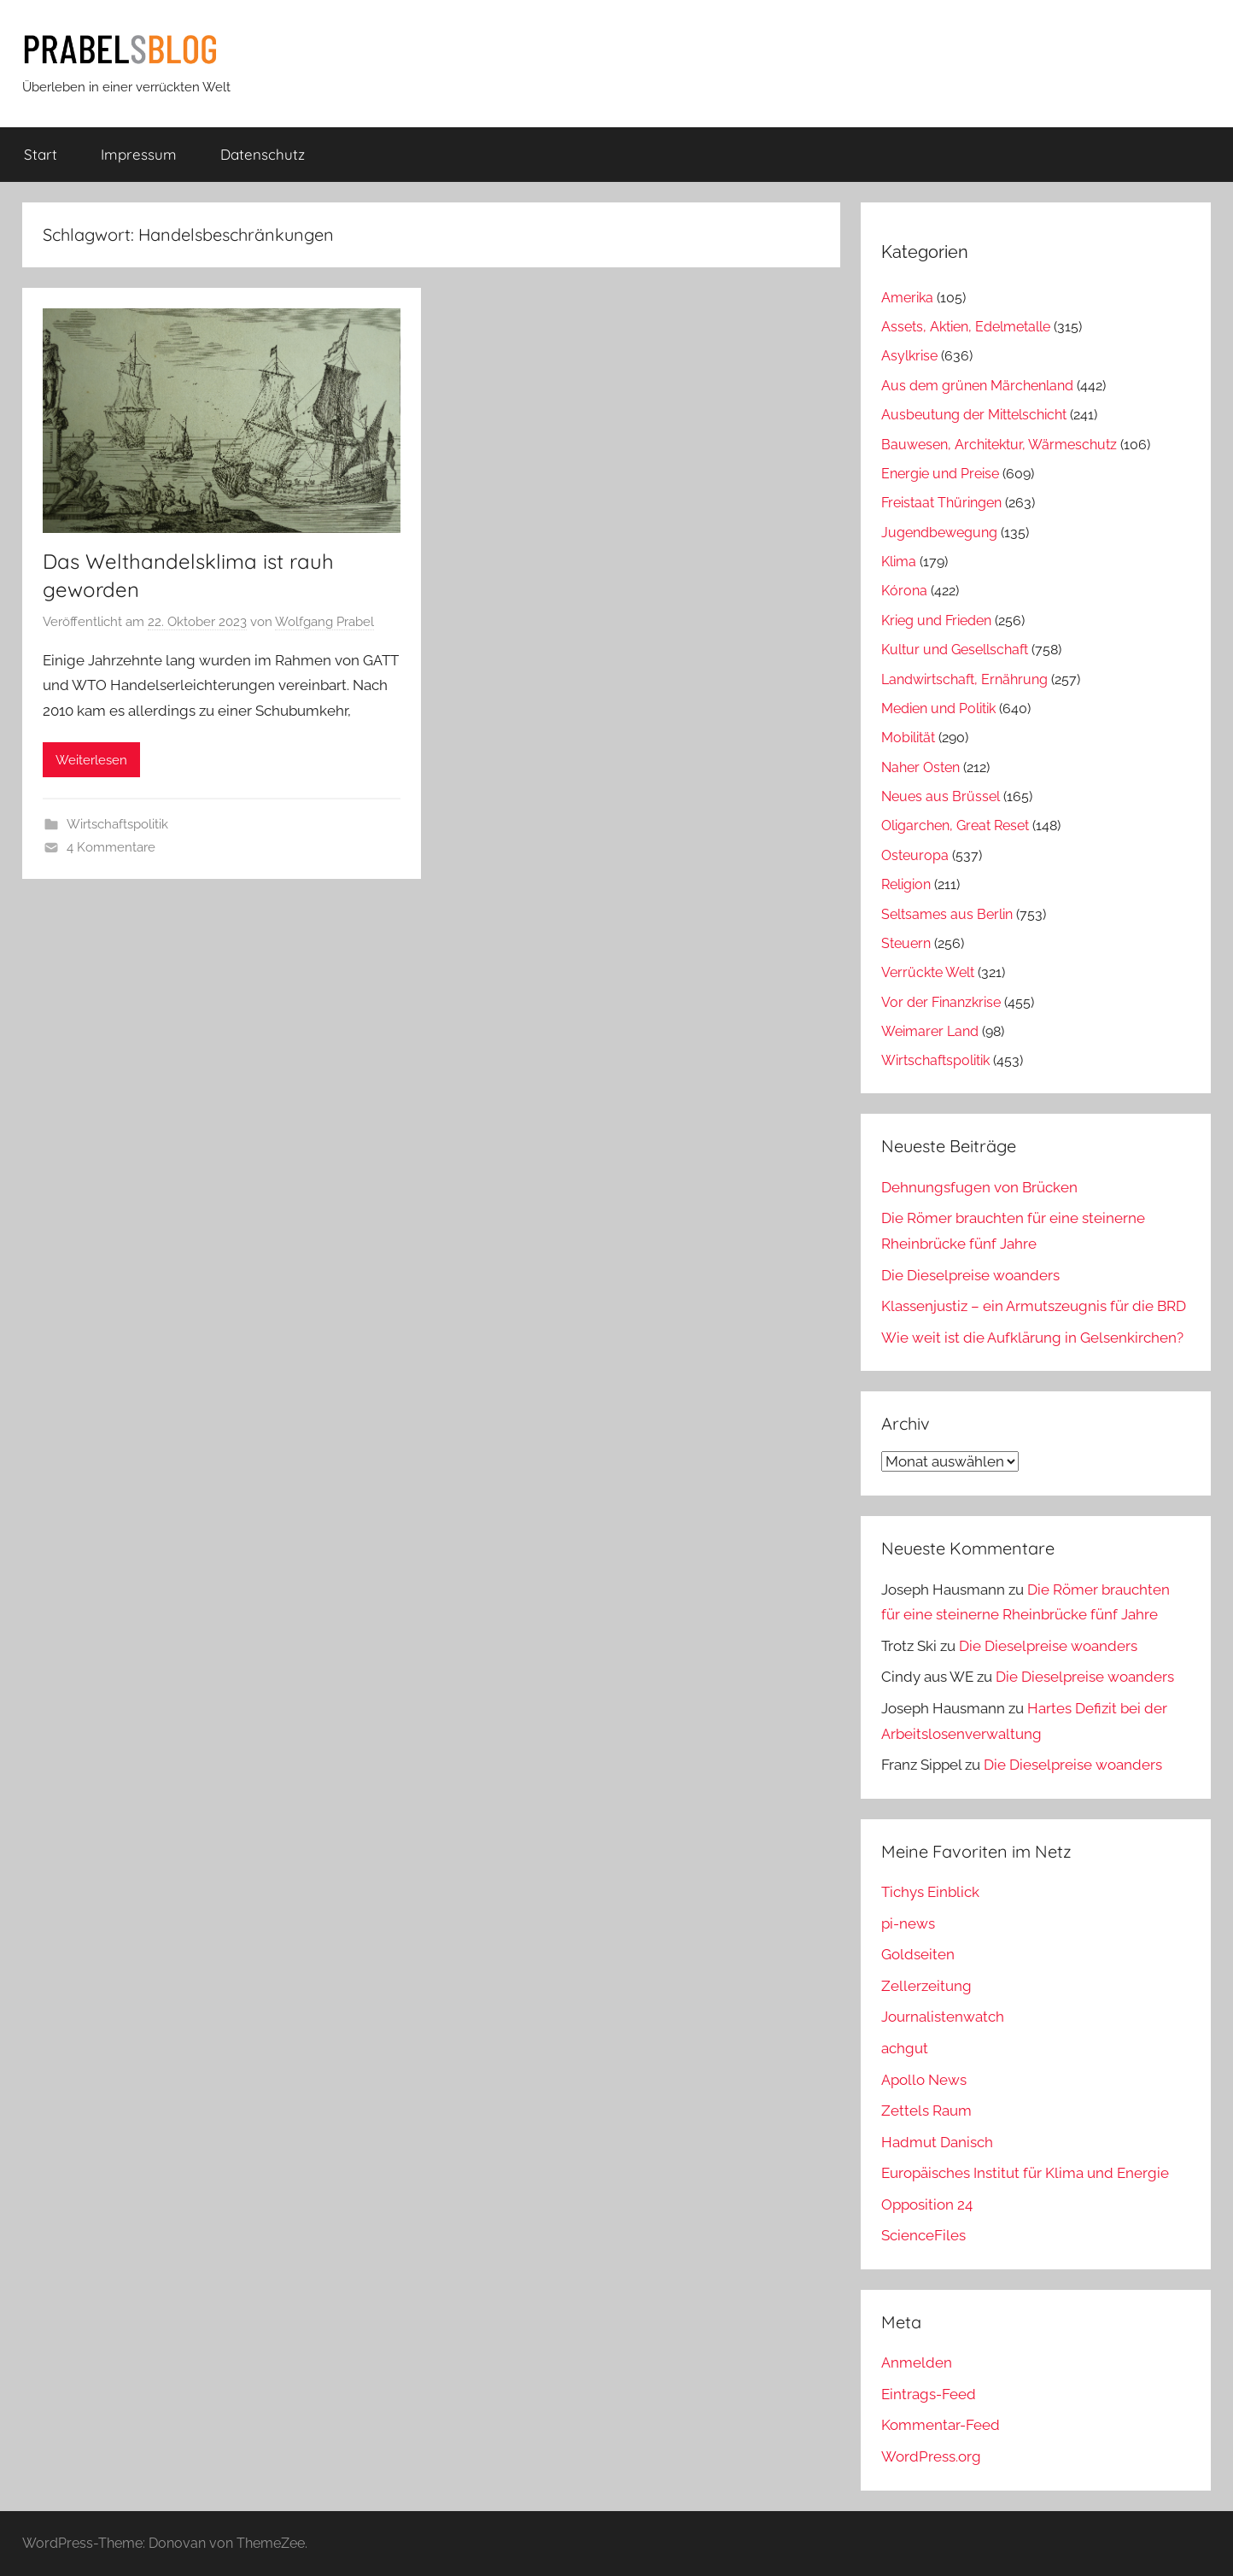 The width and height of the screenshot is (1233, 2576). What do you see at coordinates (928, 2394) in the screenshot?
I see `Eintrags-Feed` at bounding box center [928, 2394].